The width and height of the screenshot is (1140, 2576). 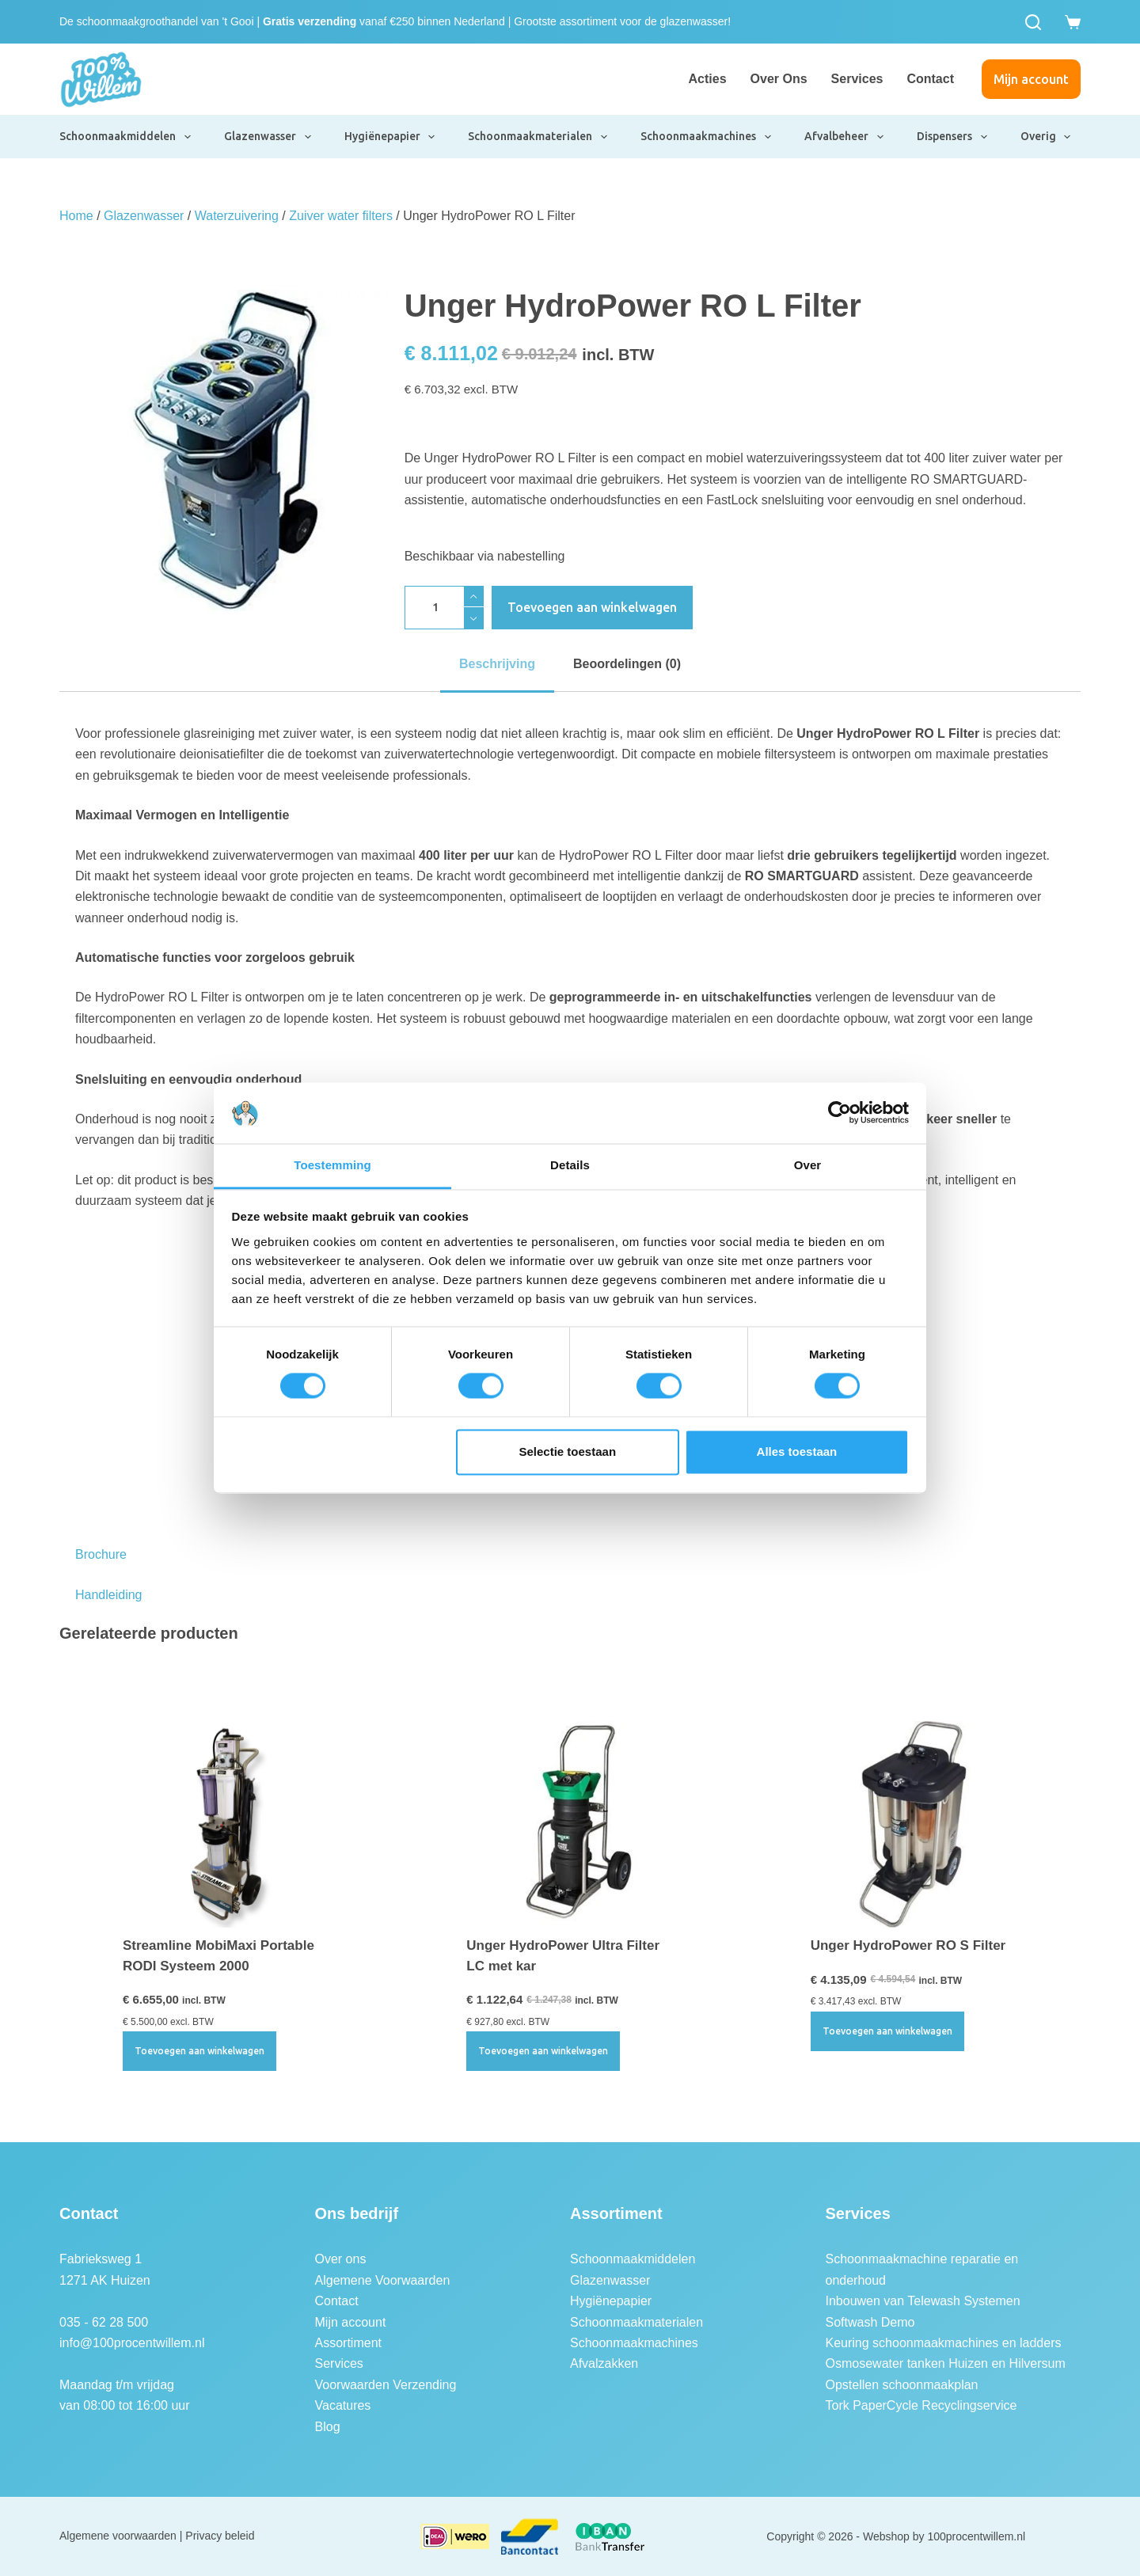 I want to click on Schoonmaakmachines, so click(x=706, y=136).